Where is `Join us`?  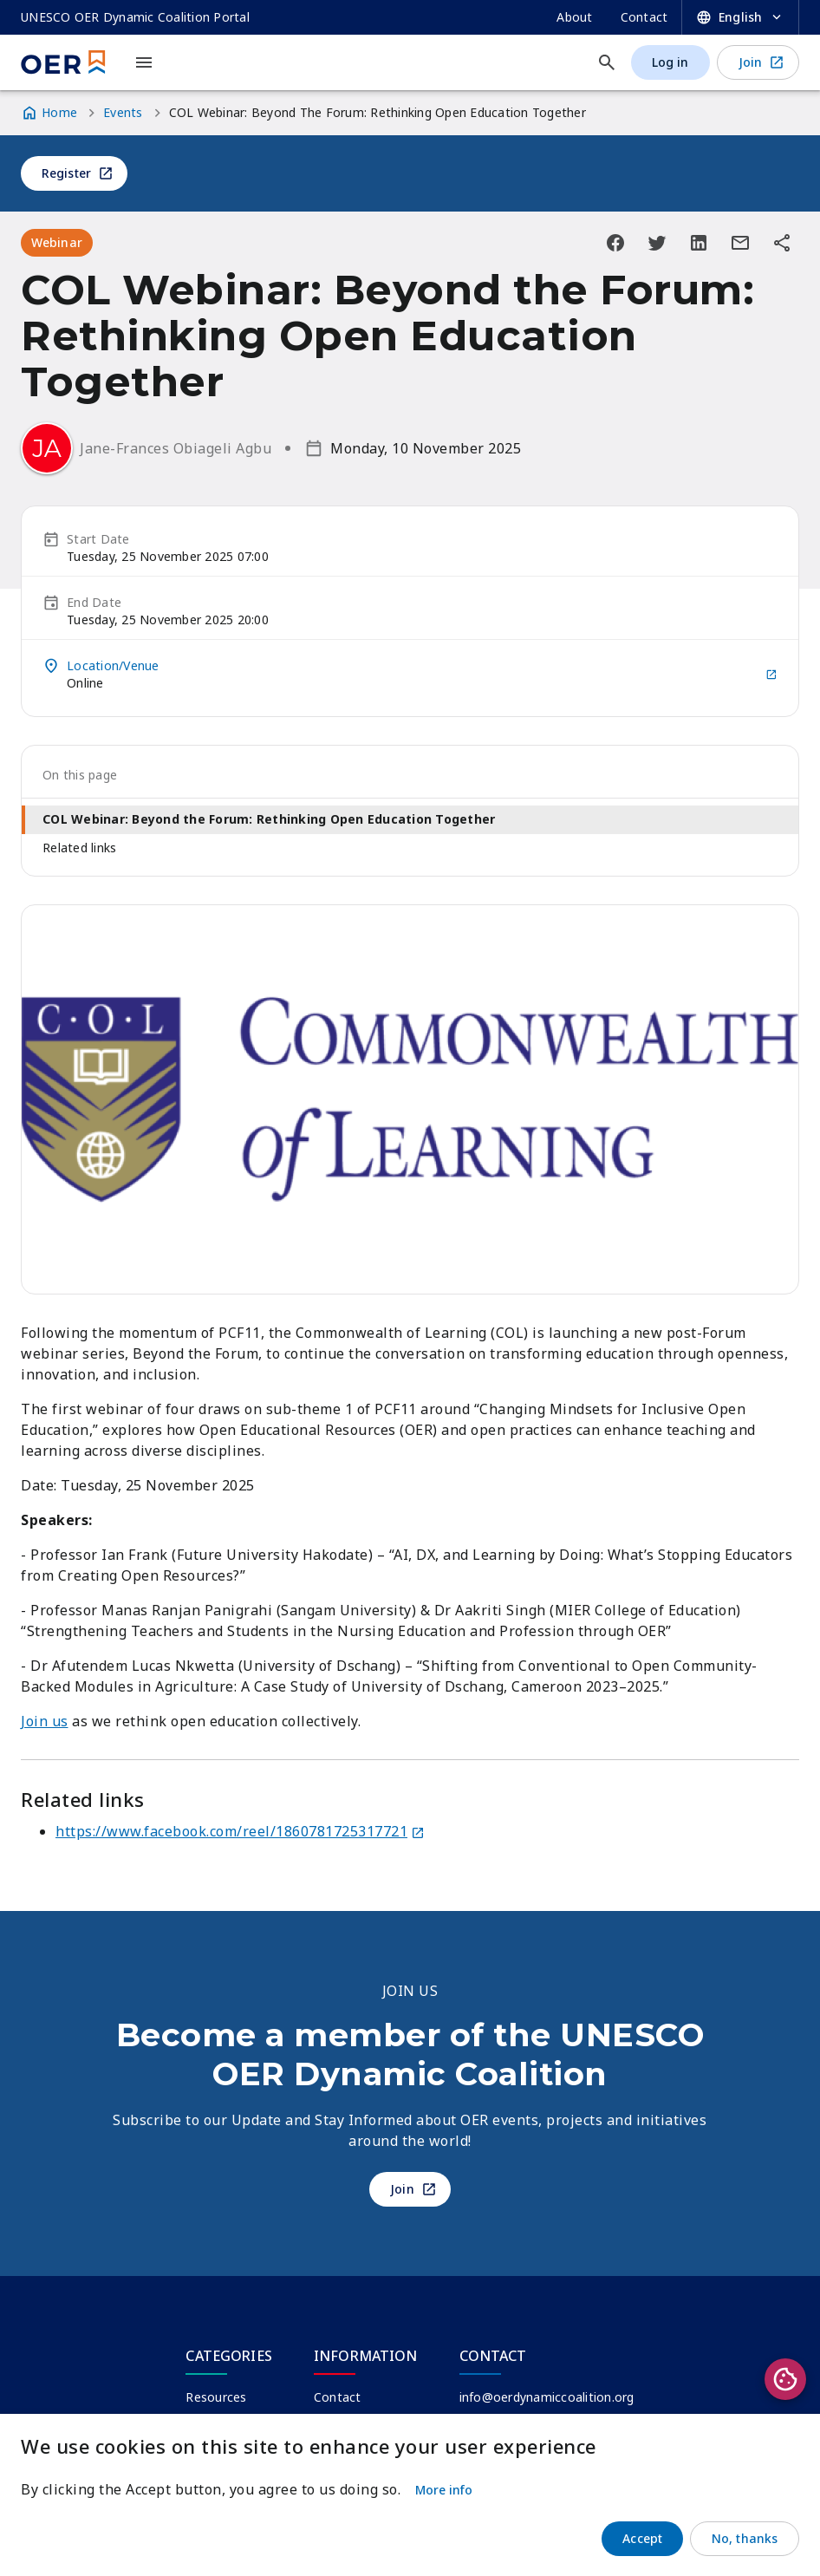
Join us is located at coordinates (44, 1721).